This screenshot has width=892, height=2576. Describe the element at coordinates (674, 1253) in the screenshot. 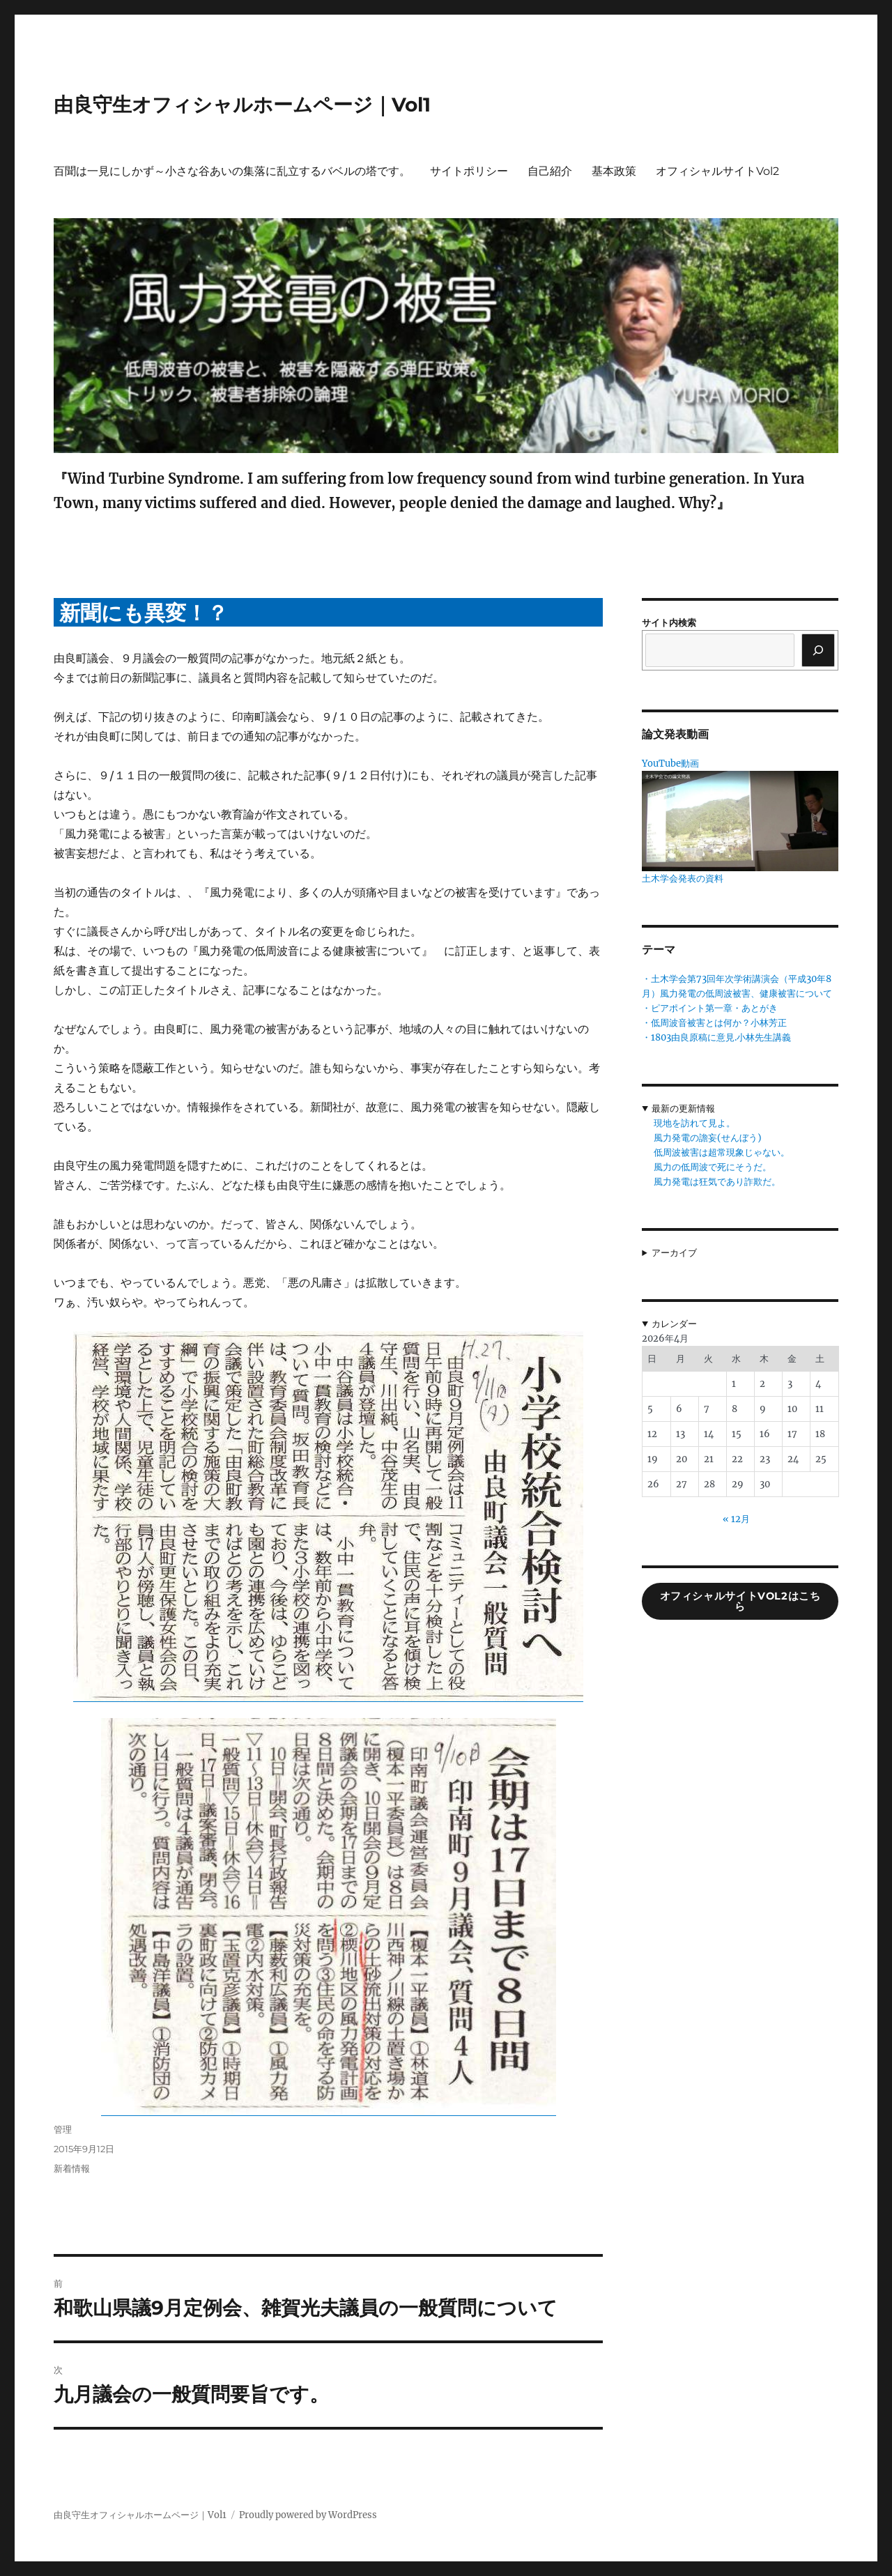

I see `アーカイブ` at that location.